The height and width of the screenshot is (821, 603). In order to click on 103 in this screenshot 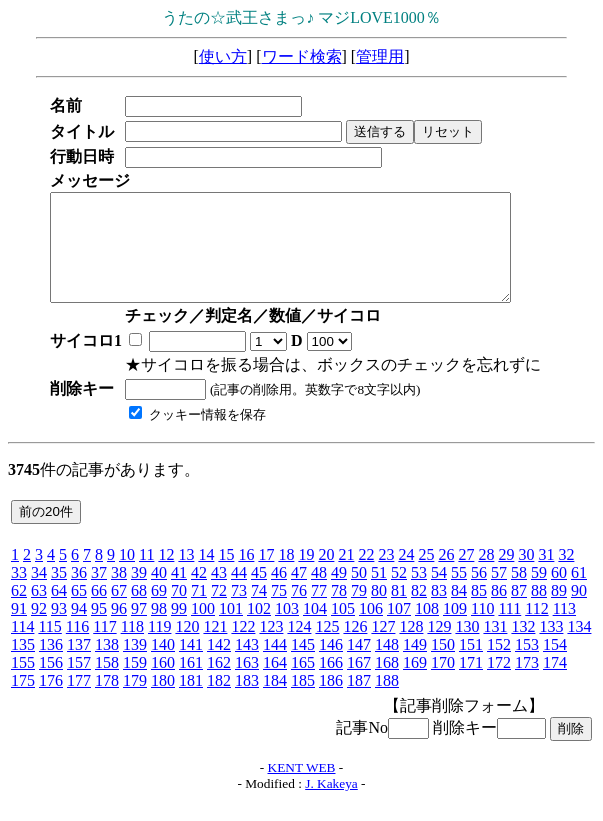, I will do `click(287, 629)`.